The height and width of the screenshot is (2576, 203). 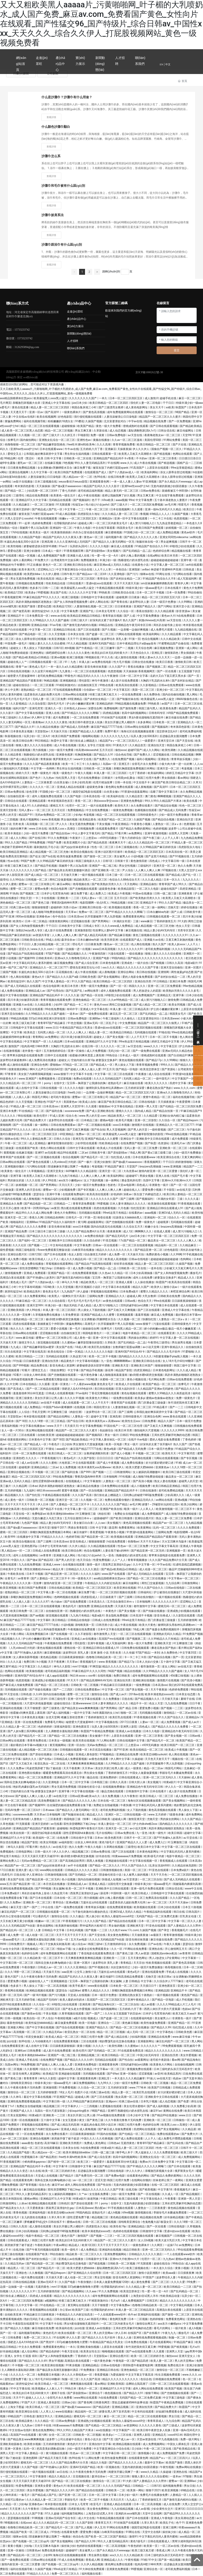 I want to click on 免费在线观看你懂的, so click(x=117, y=1499).